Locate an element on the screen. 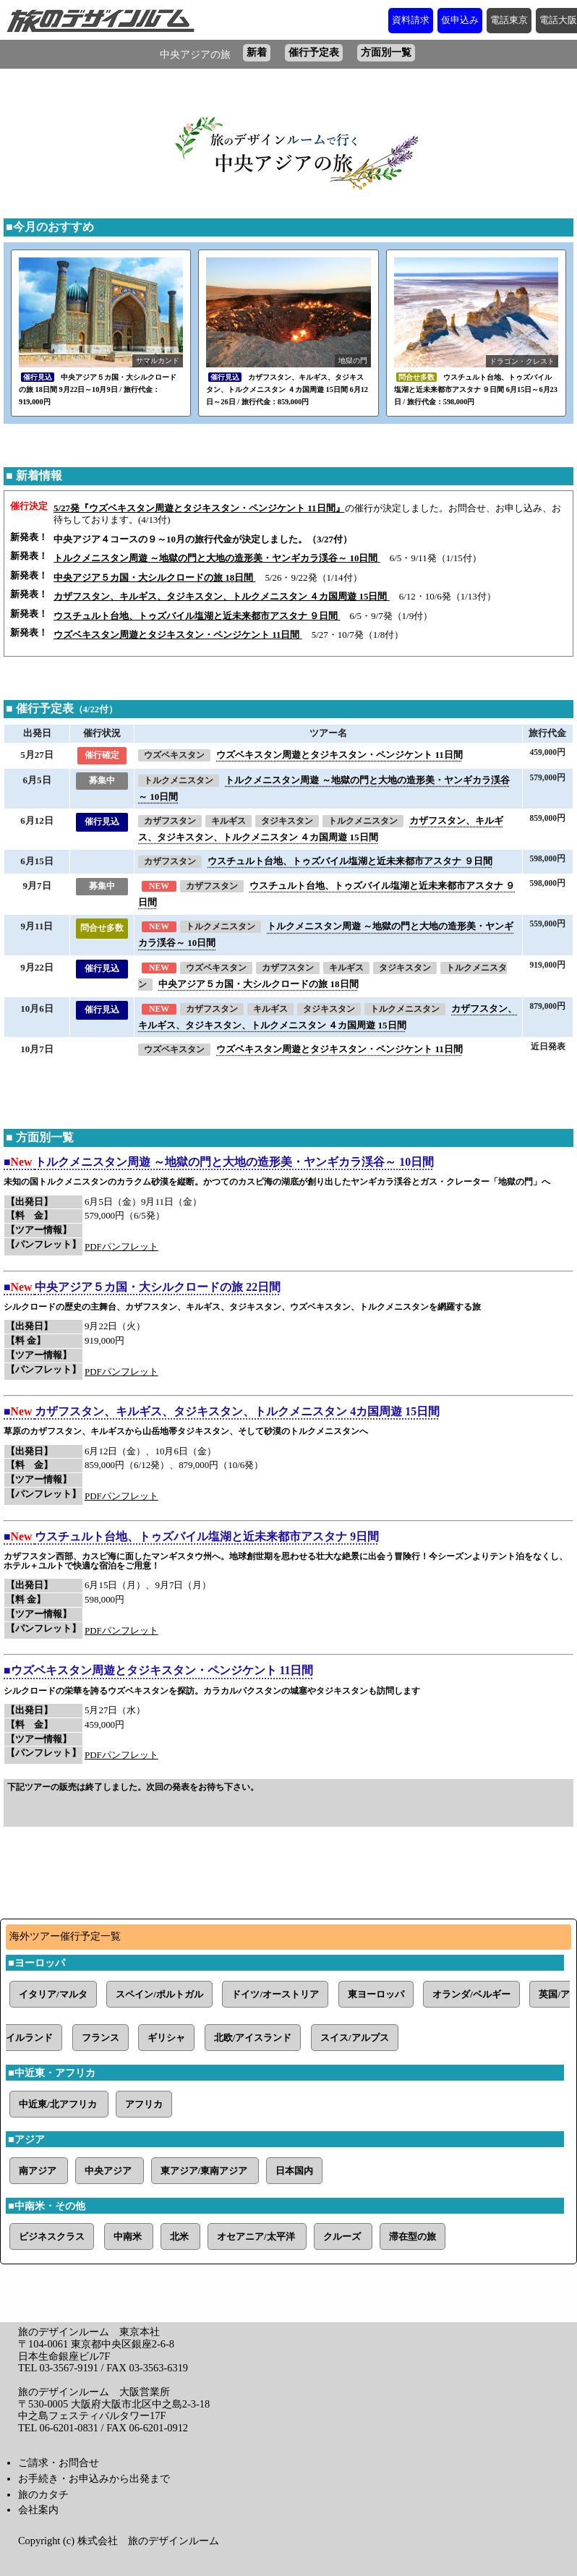 The height and width of the screenshot is (2576, 577). イタリア/マルタ is located at coordinates (53, 1994).